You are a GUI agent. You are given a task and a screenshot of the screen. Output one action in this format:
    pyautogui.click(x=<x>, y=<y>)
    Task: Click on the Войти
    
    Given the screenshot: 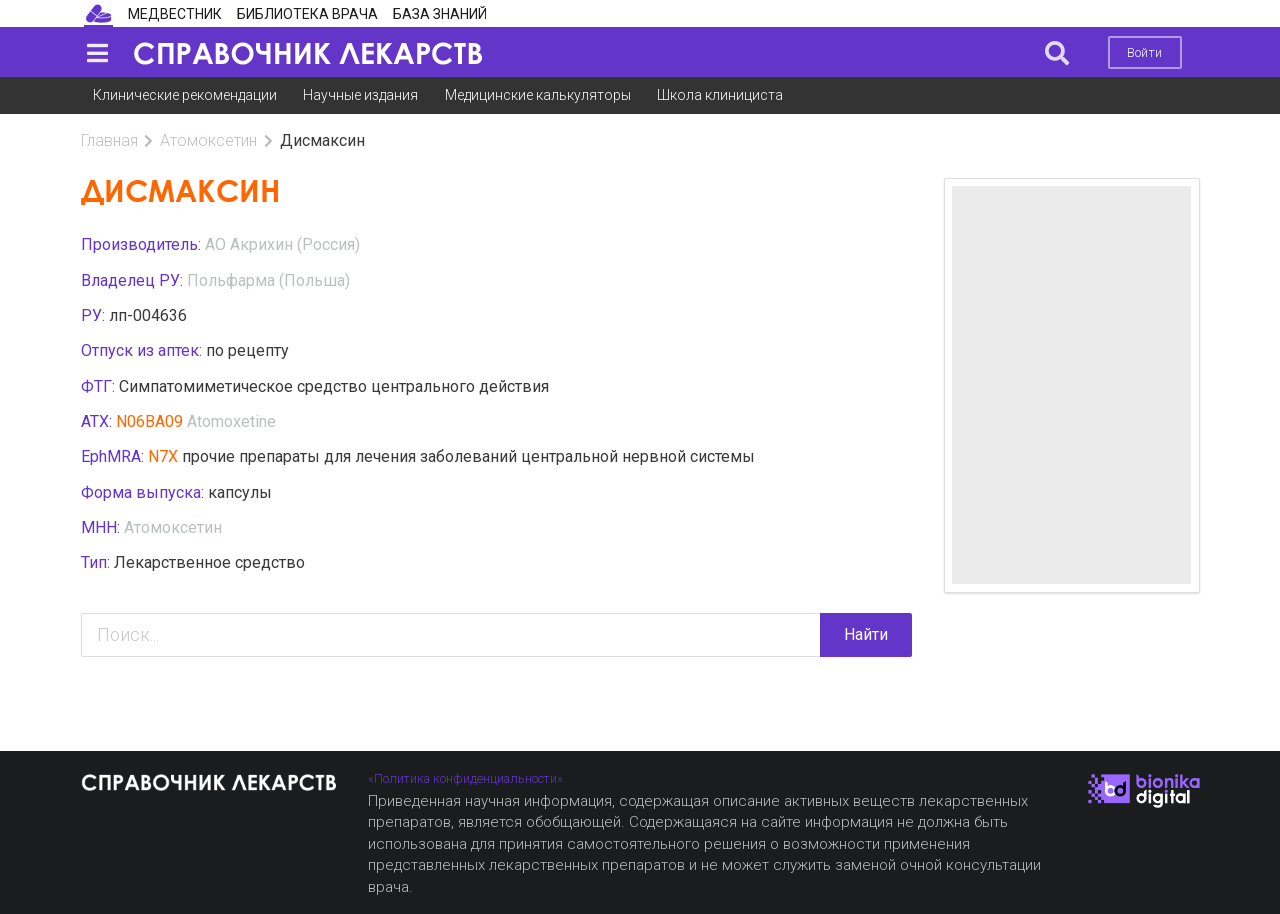 What is the action you would take?
    pyautogui.click(x=1144, y=52)
    